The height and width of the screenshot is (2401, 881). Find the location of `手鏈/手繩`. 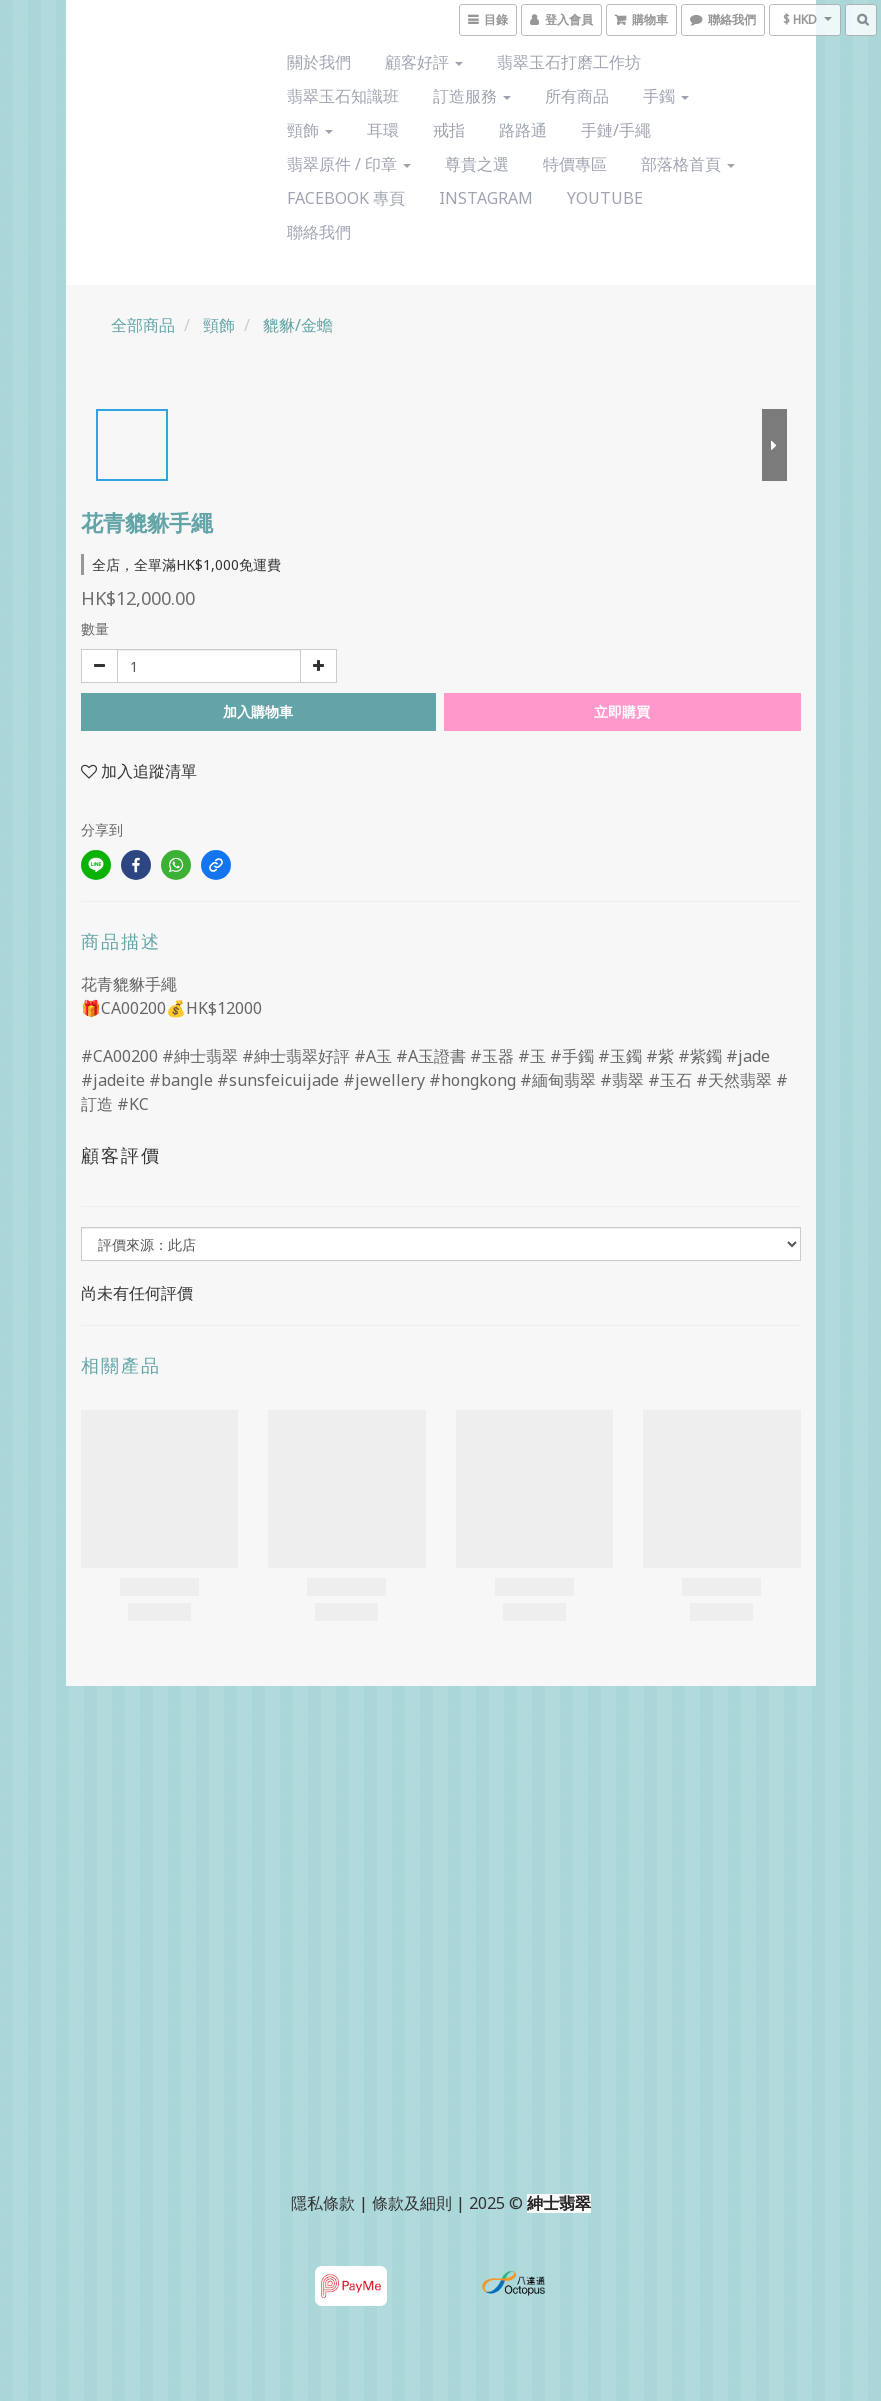

手鏈/手繩 is located at coordinates (616, 130).